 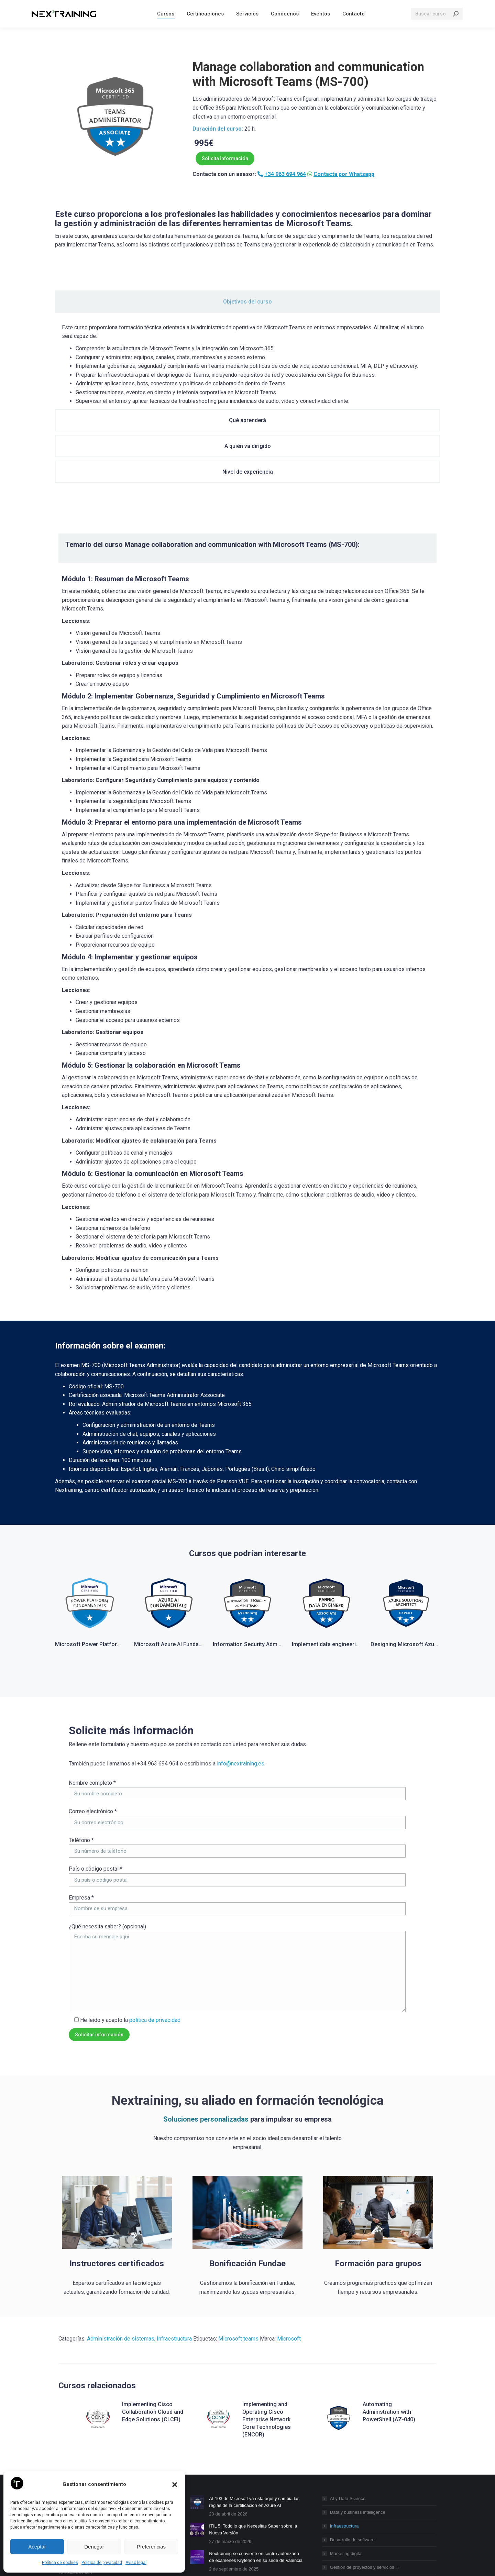 What do you see at coordinates (87, 298) in the screenshot?
I see `[tab]` at bounding box center [87, 298].